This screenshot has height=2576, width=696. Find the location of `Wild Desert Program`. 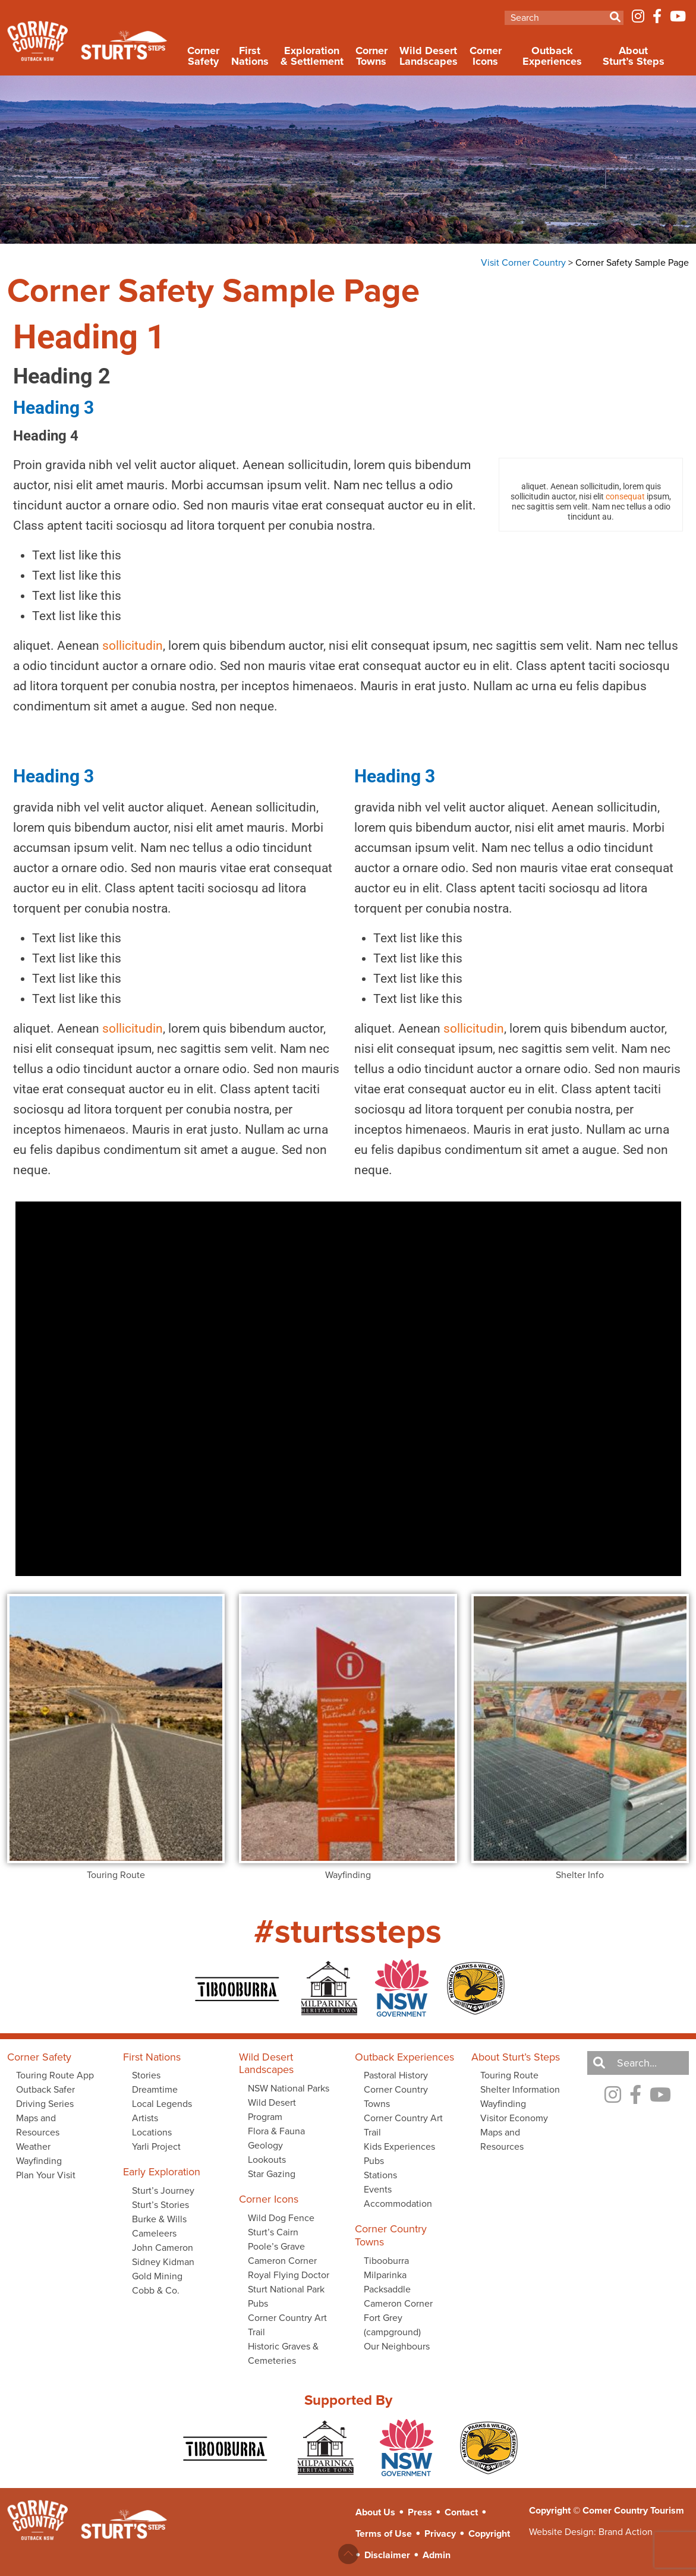

Wild Desert Program is located at coordinates (272, 2110).